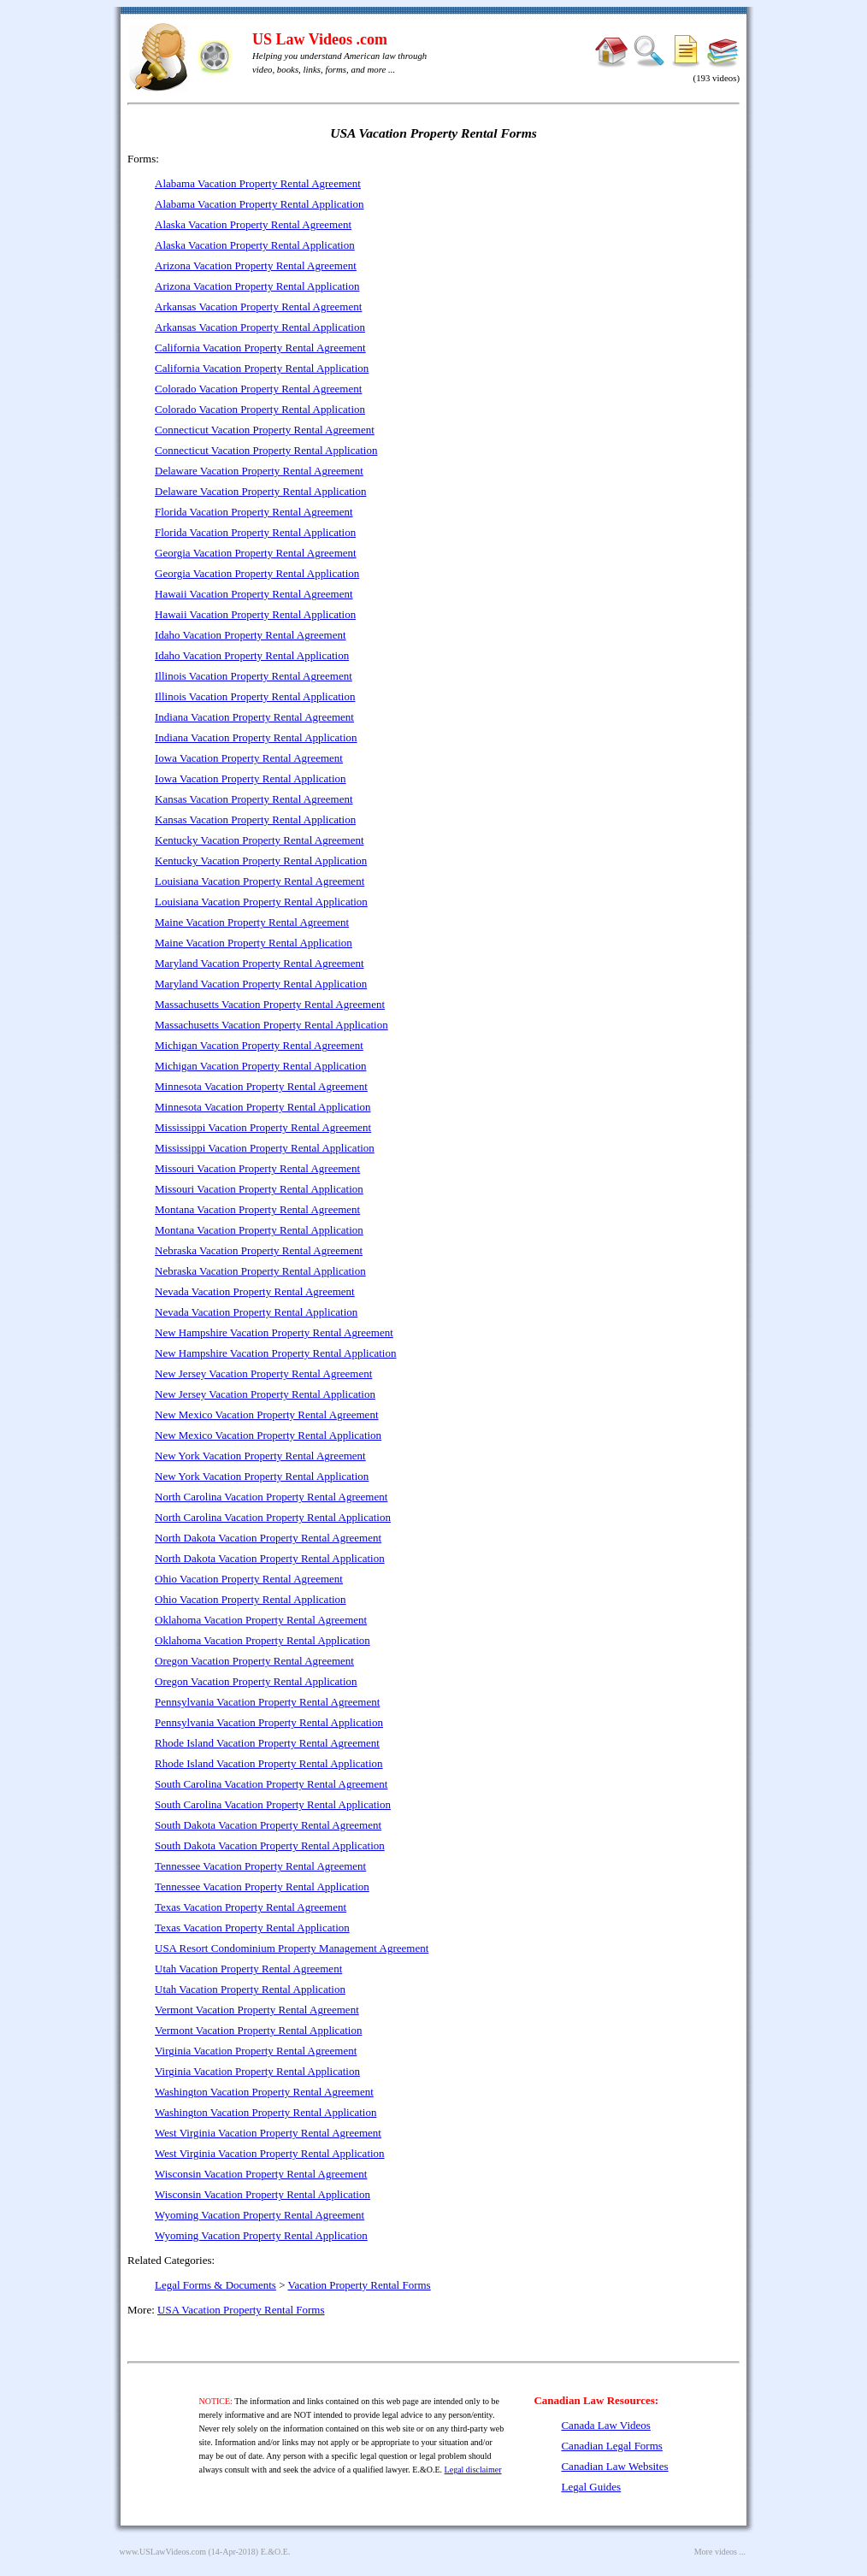  What do you see at coordinates (263, 1373) in the screenshot?
I see `New Jersey Vacation Property Rental Agreement` at bounding box center [263, 1373].